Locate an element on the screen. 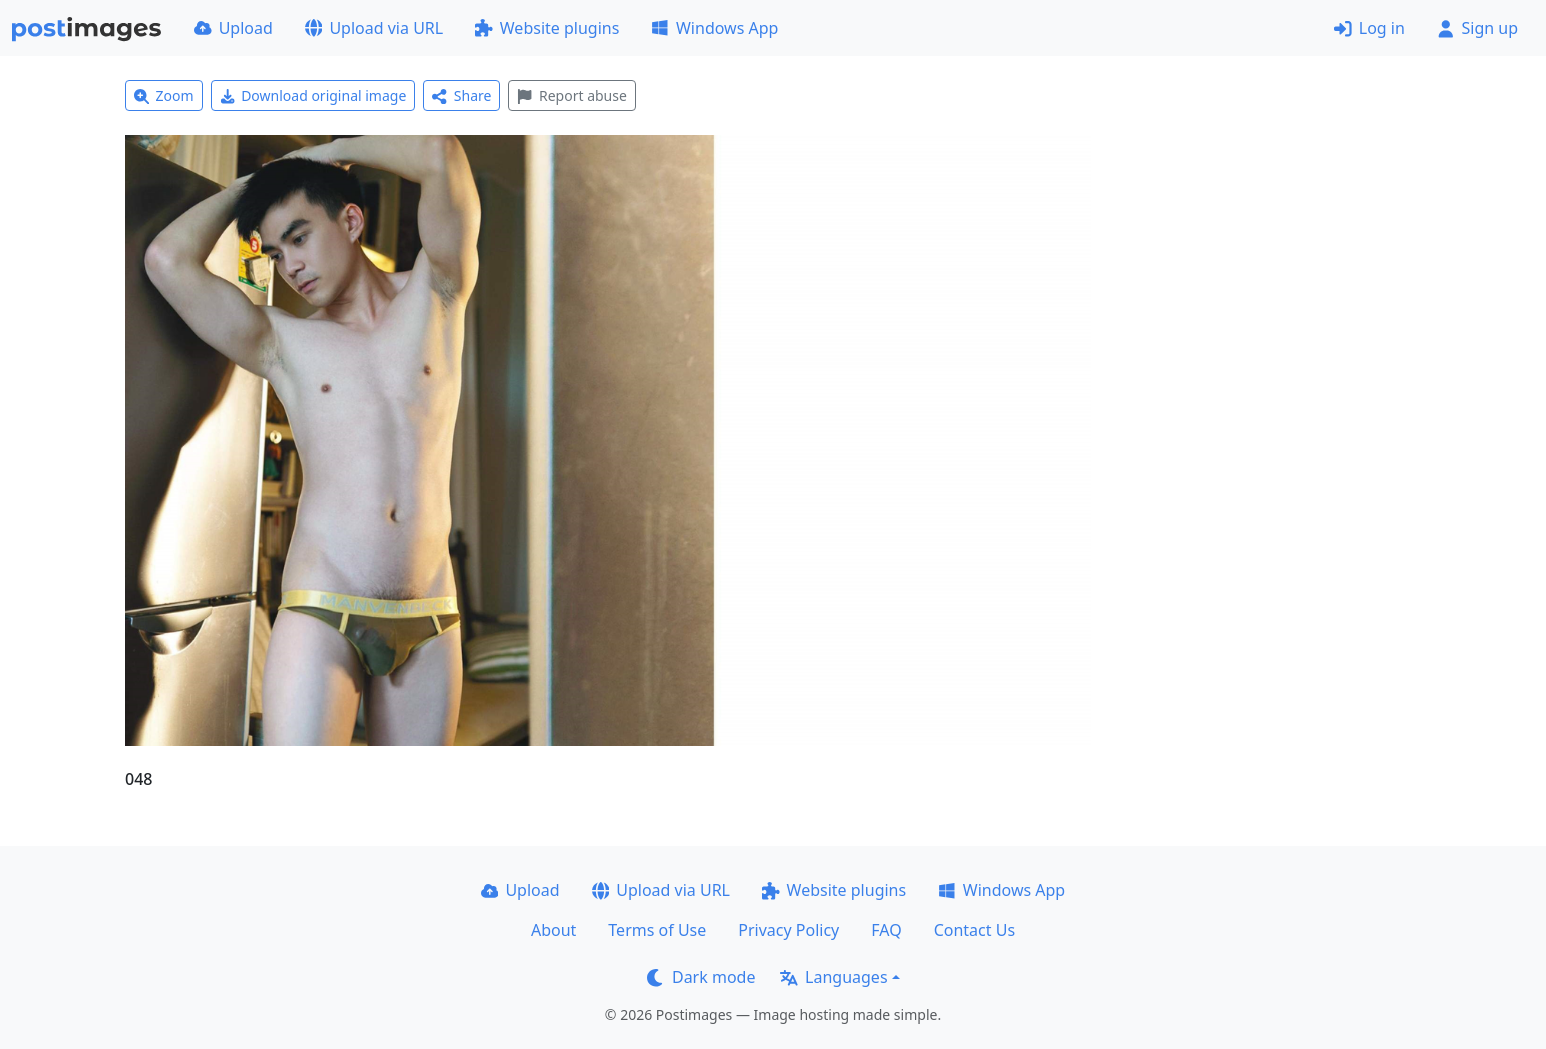 This screenshot has height=1049, width=1546. Download original image is located at coordinates (313, 95).